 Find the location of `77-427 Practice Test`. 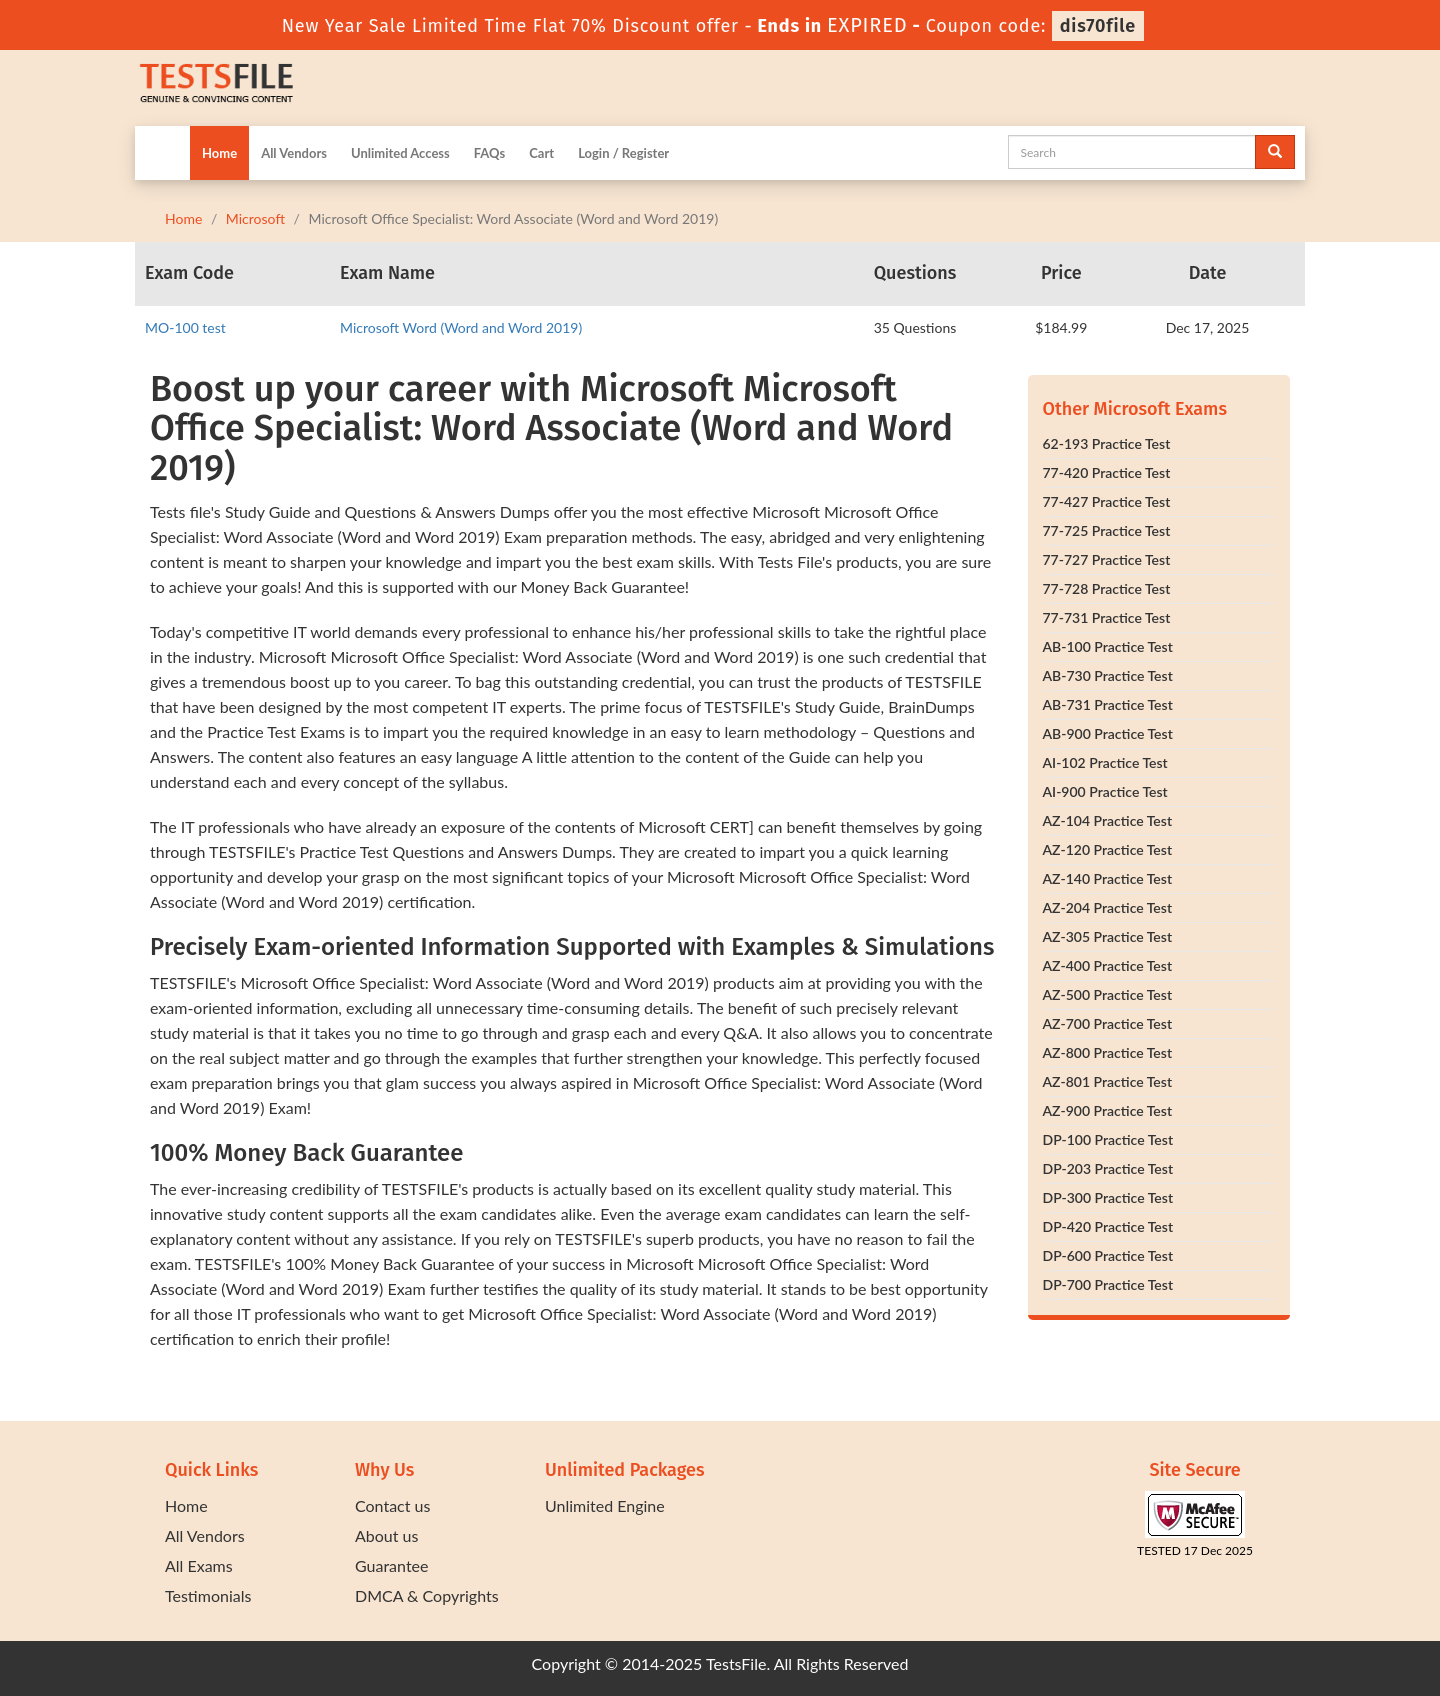

77-427 Practice Test is located at coordinates (1107, 501).